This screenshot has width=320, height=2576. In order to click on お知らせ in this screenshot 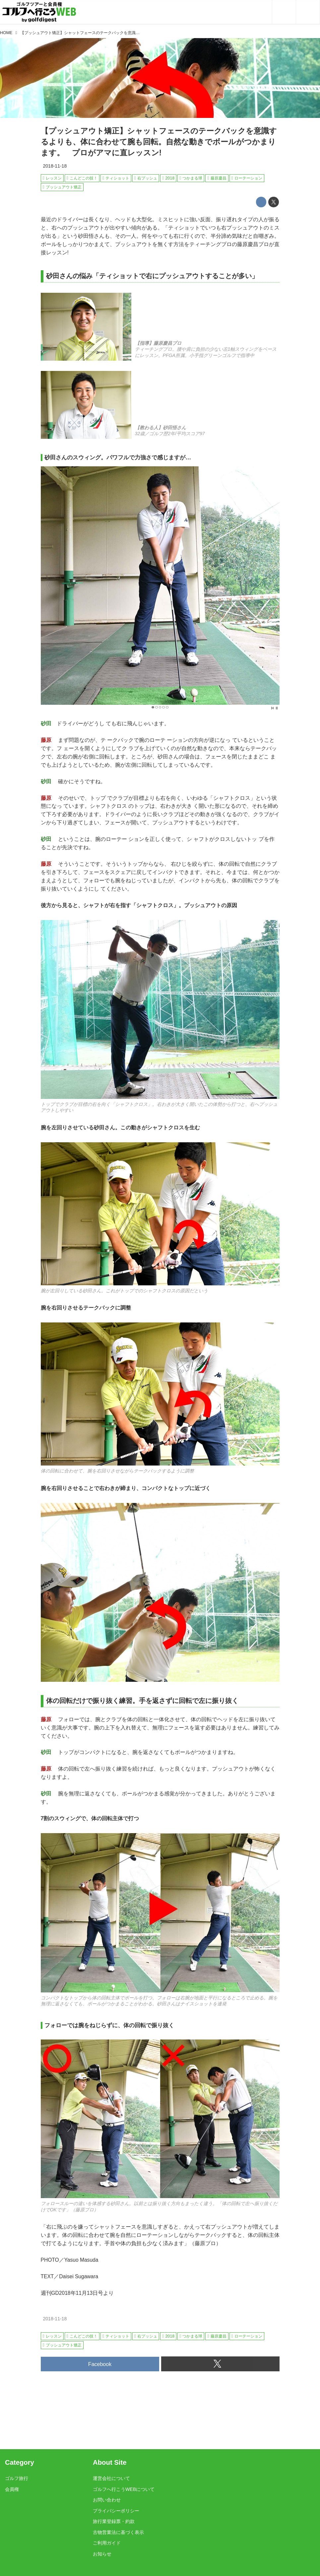, I will do `click(102, 2553)`.